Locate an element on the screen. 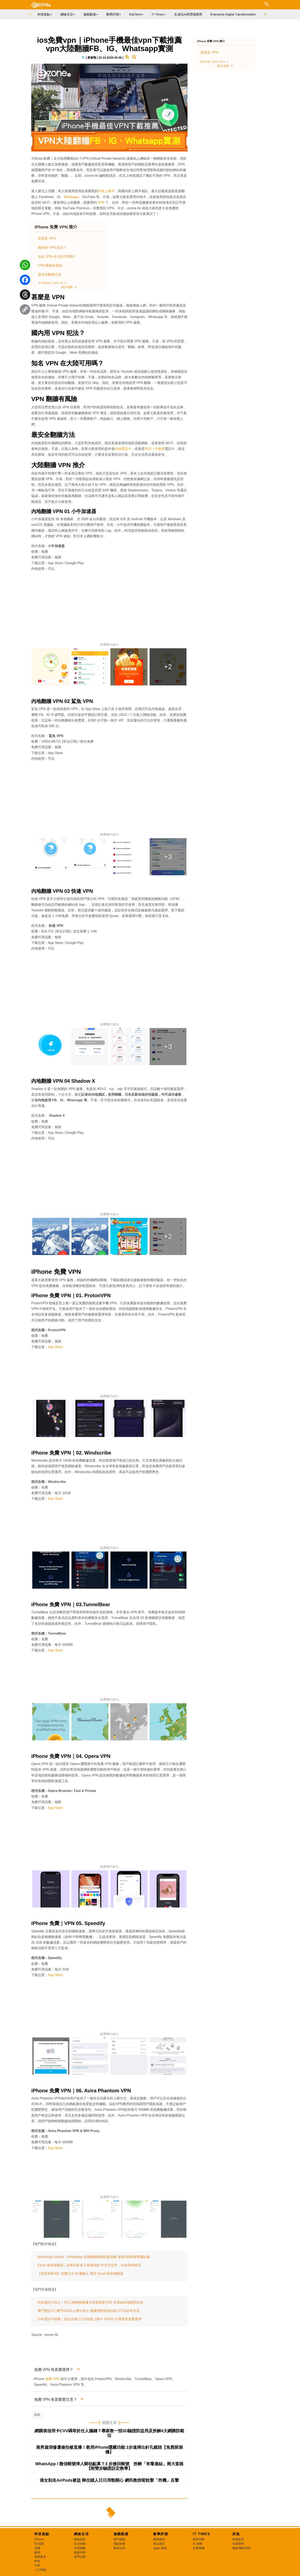  筍買着數 is located at coordinates (80, 2548).